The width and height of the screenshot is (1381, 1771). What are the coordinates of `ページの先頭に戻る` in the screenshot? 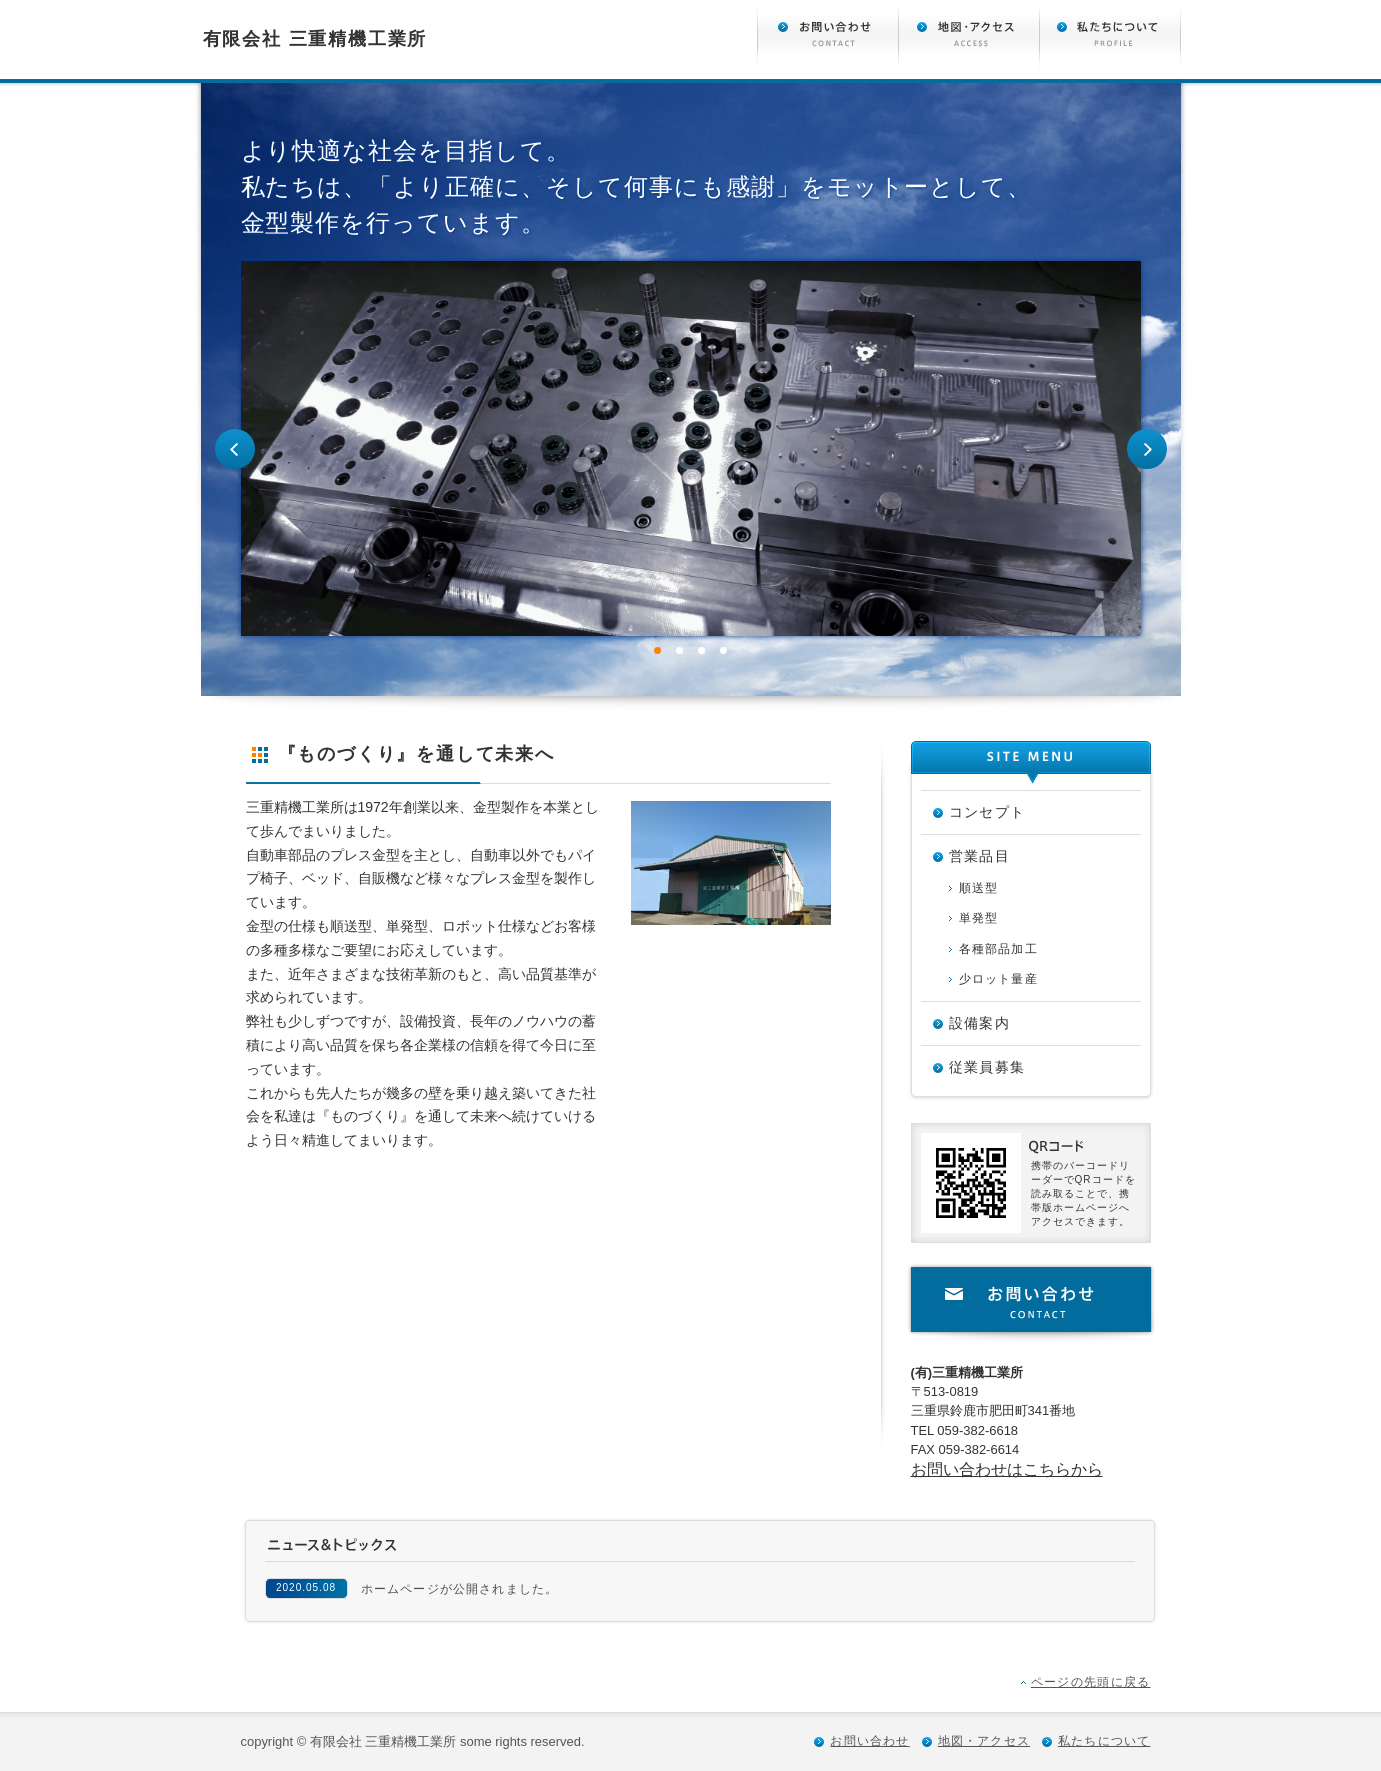 It's located at (1091, 1682).